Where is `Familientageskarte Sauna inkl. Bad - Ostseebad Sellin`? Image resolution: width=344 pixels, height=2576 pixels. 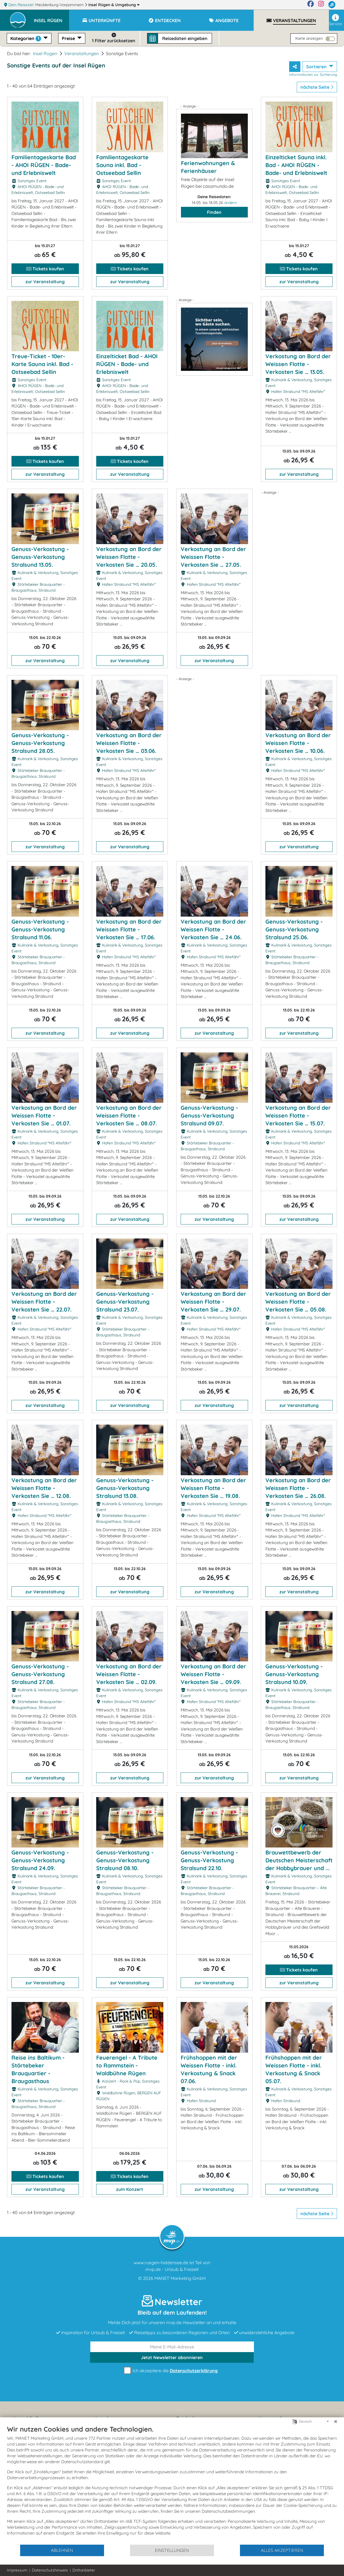 Familientageskarte Sauna inkl. Bad - Ostseebad Sellin is located at coordinates (122, 165).